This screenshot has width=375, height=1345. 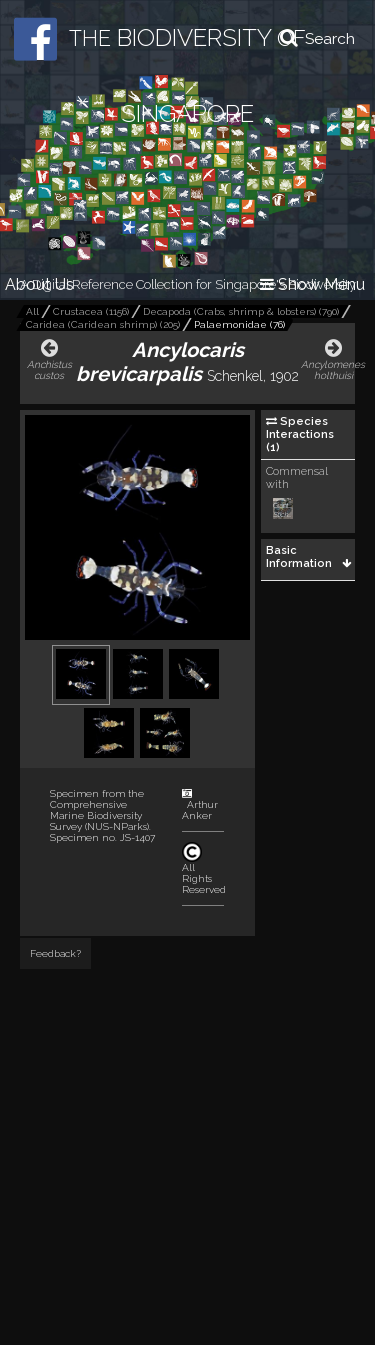 What do you see at coordinates (55, 953) in the screenshot?
I see `Feedback?` at bounding box center [55, 953].